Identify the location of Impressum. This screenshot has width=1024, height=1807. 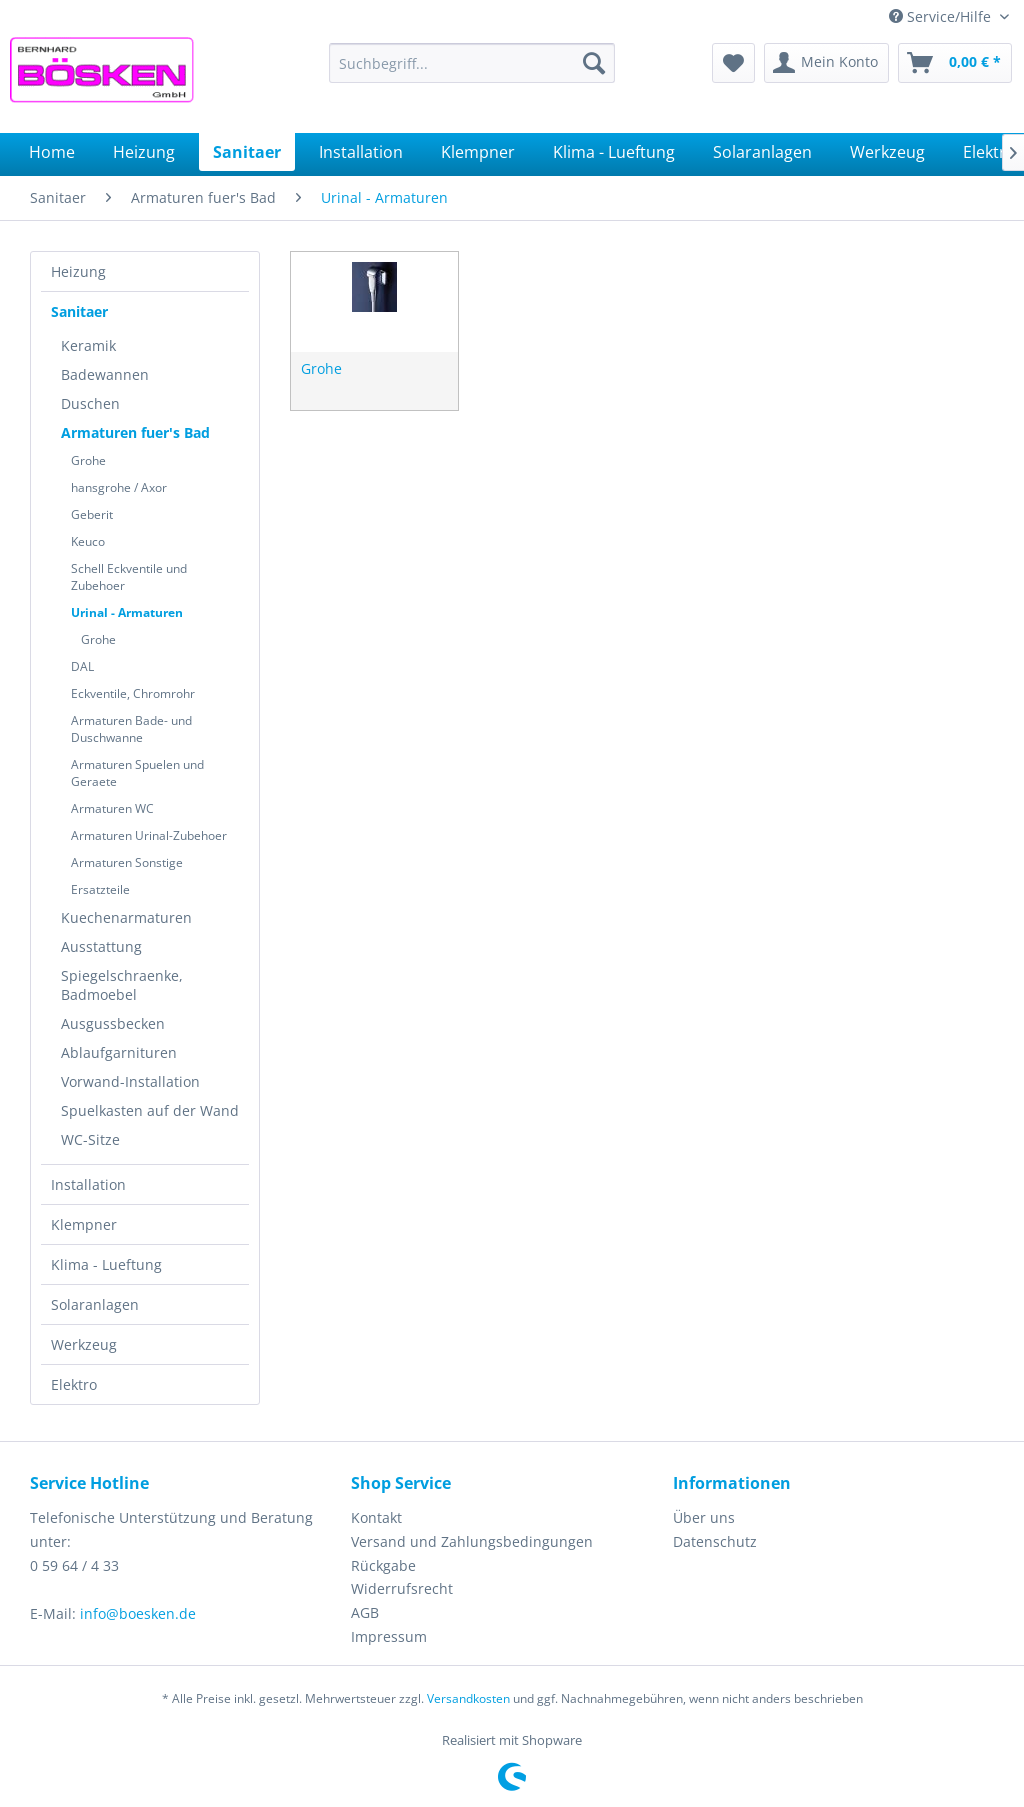
(389, 1636).